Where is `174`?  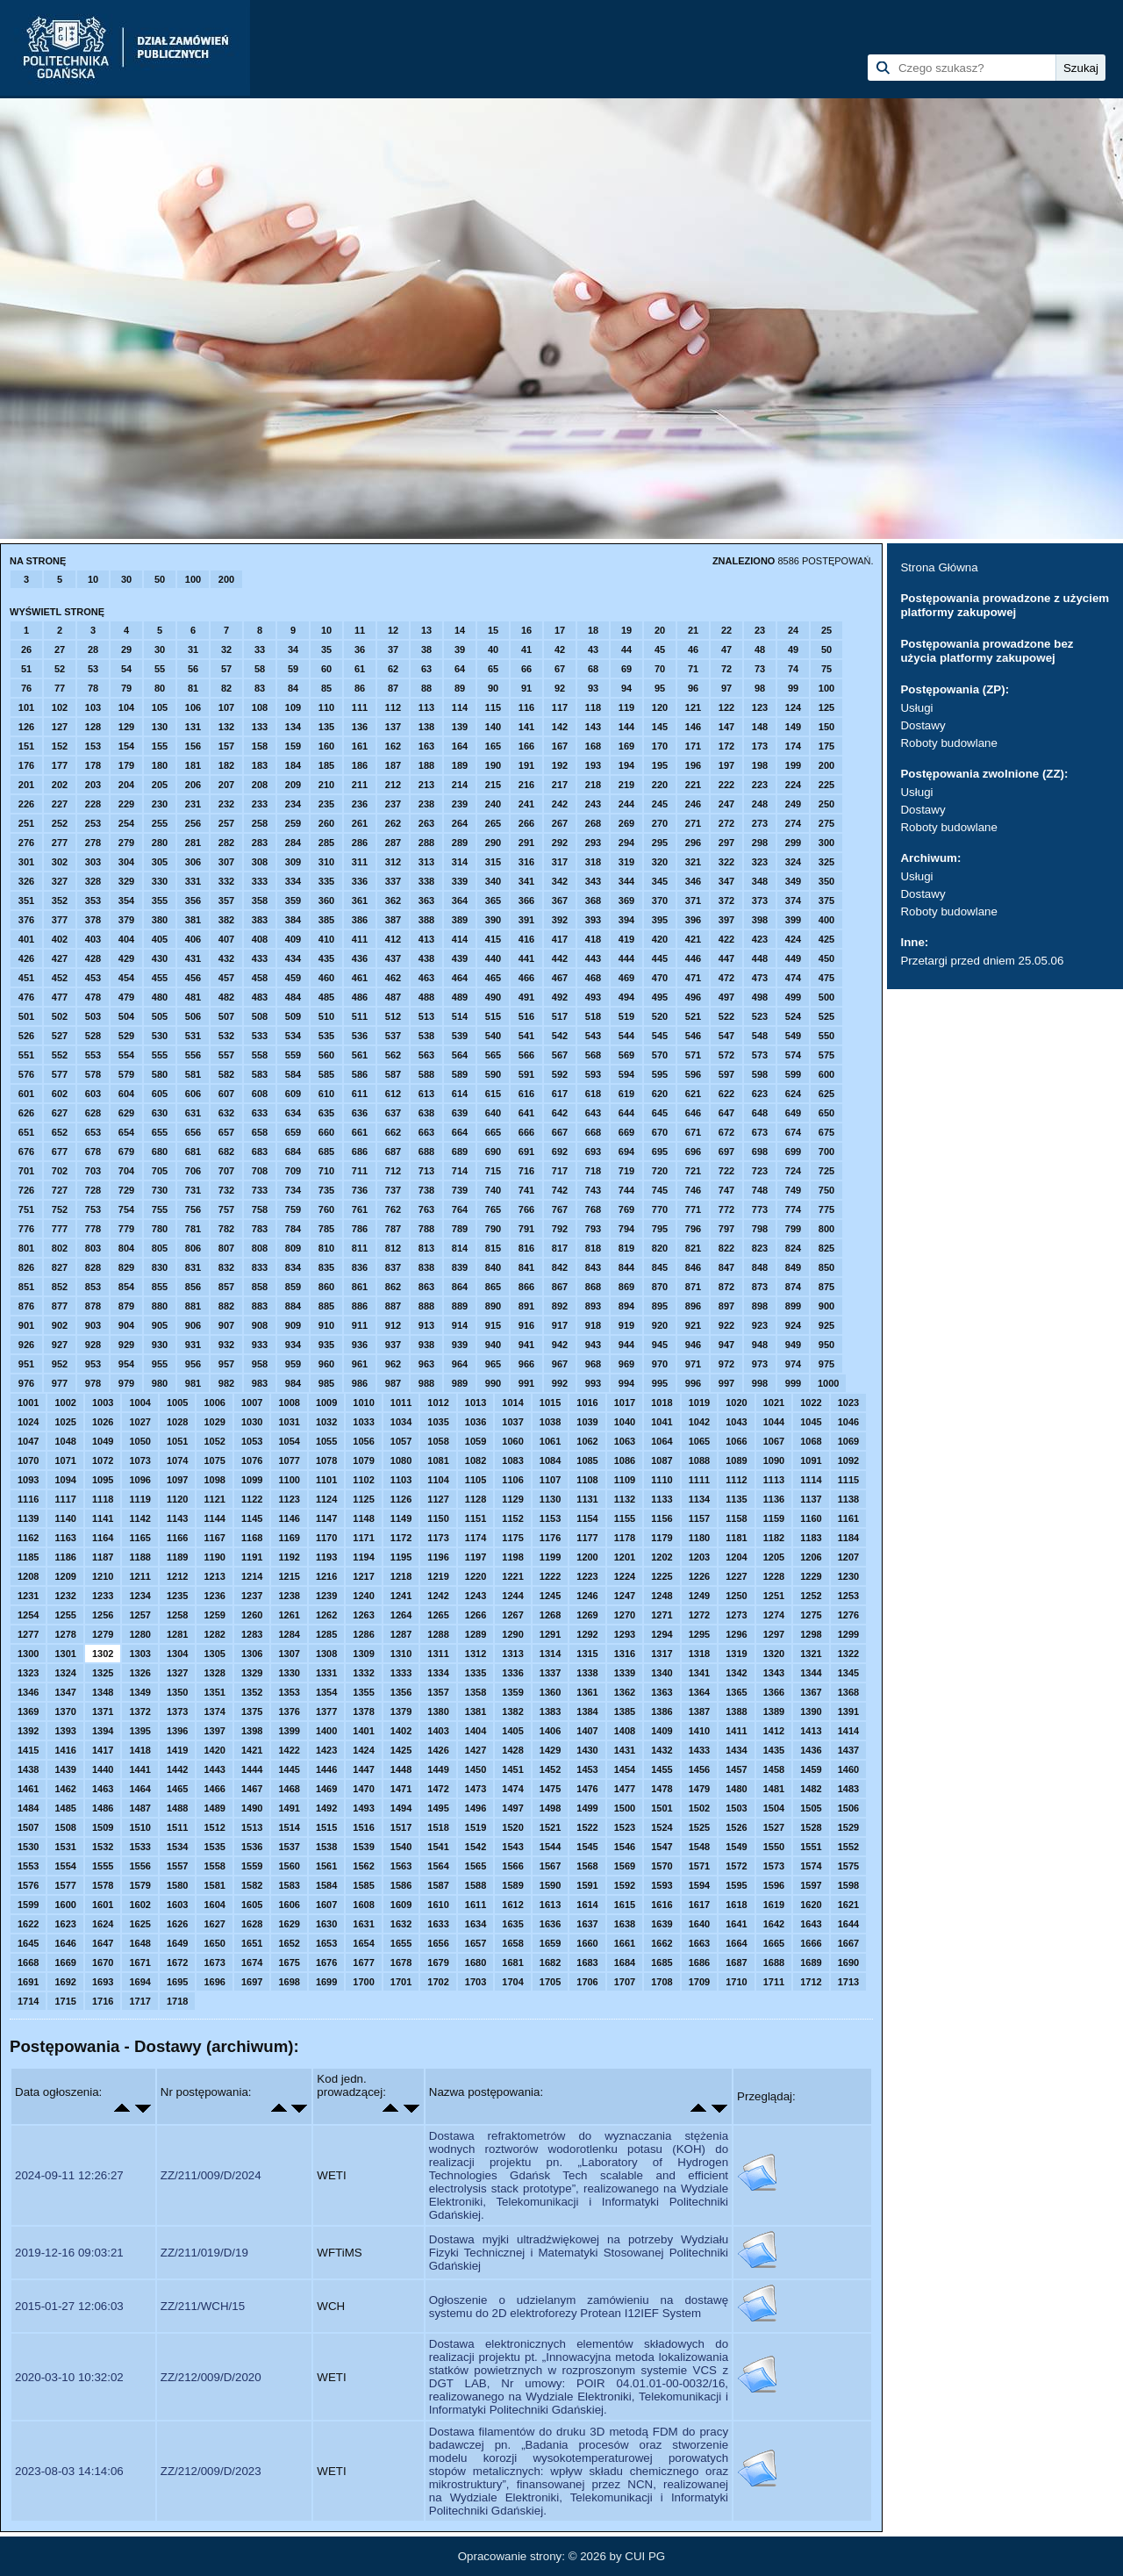 174 is located at coordinates (793, 746).